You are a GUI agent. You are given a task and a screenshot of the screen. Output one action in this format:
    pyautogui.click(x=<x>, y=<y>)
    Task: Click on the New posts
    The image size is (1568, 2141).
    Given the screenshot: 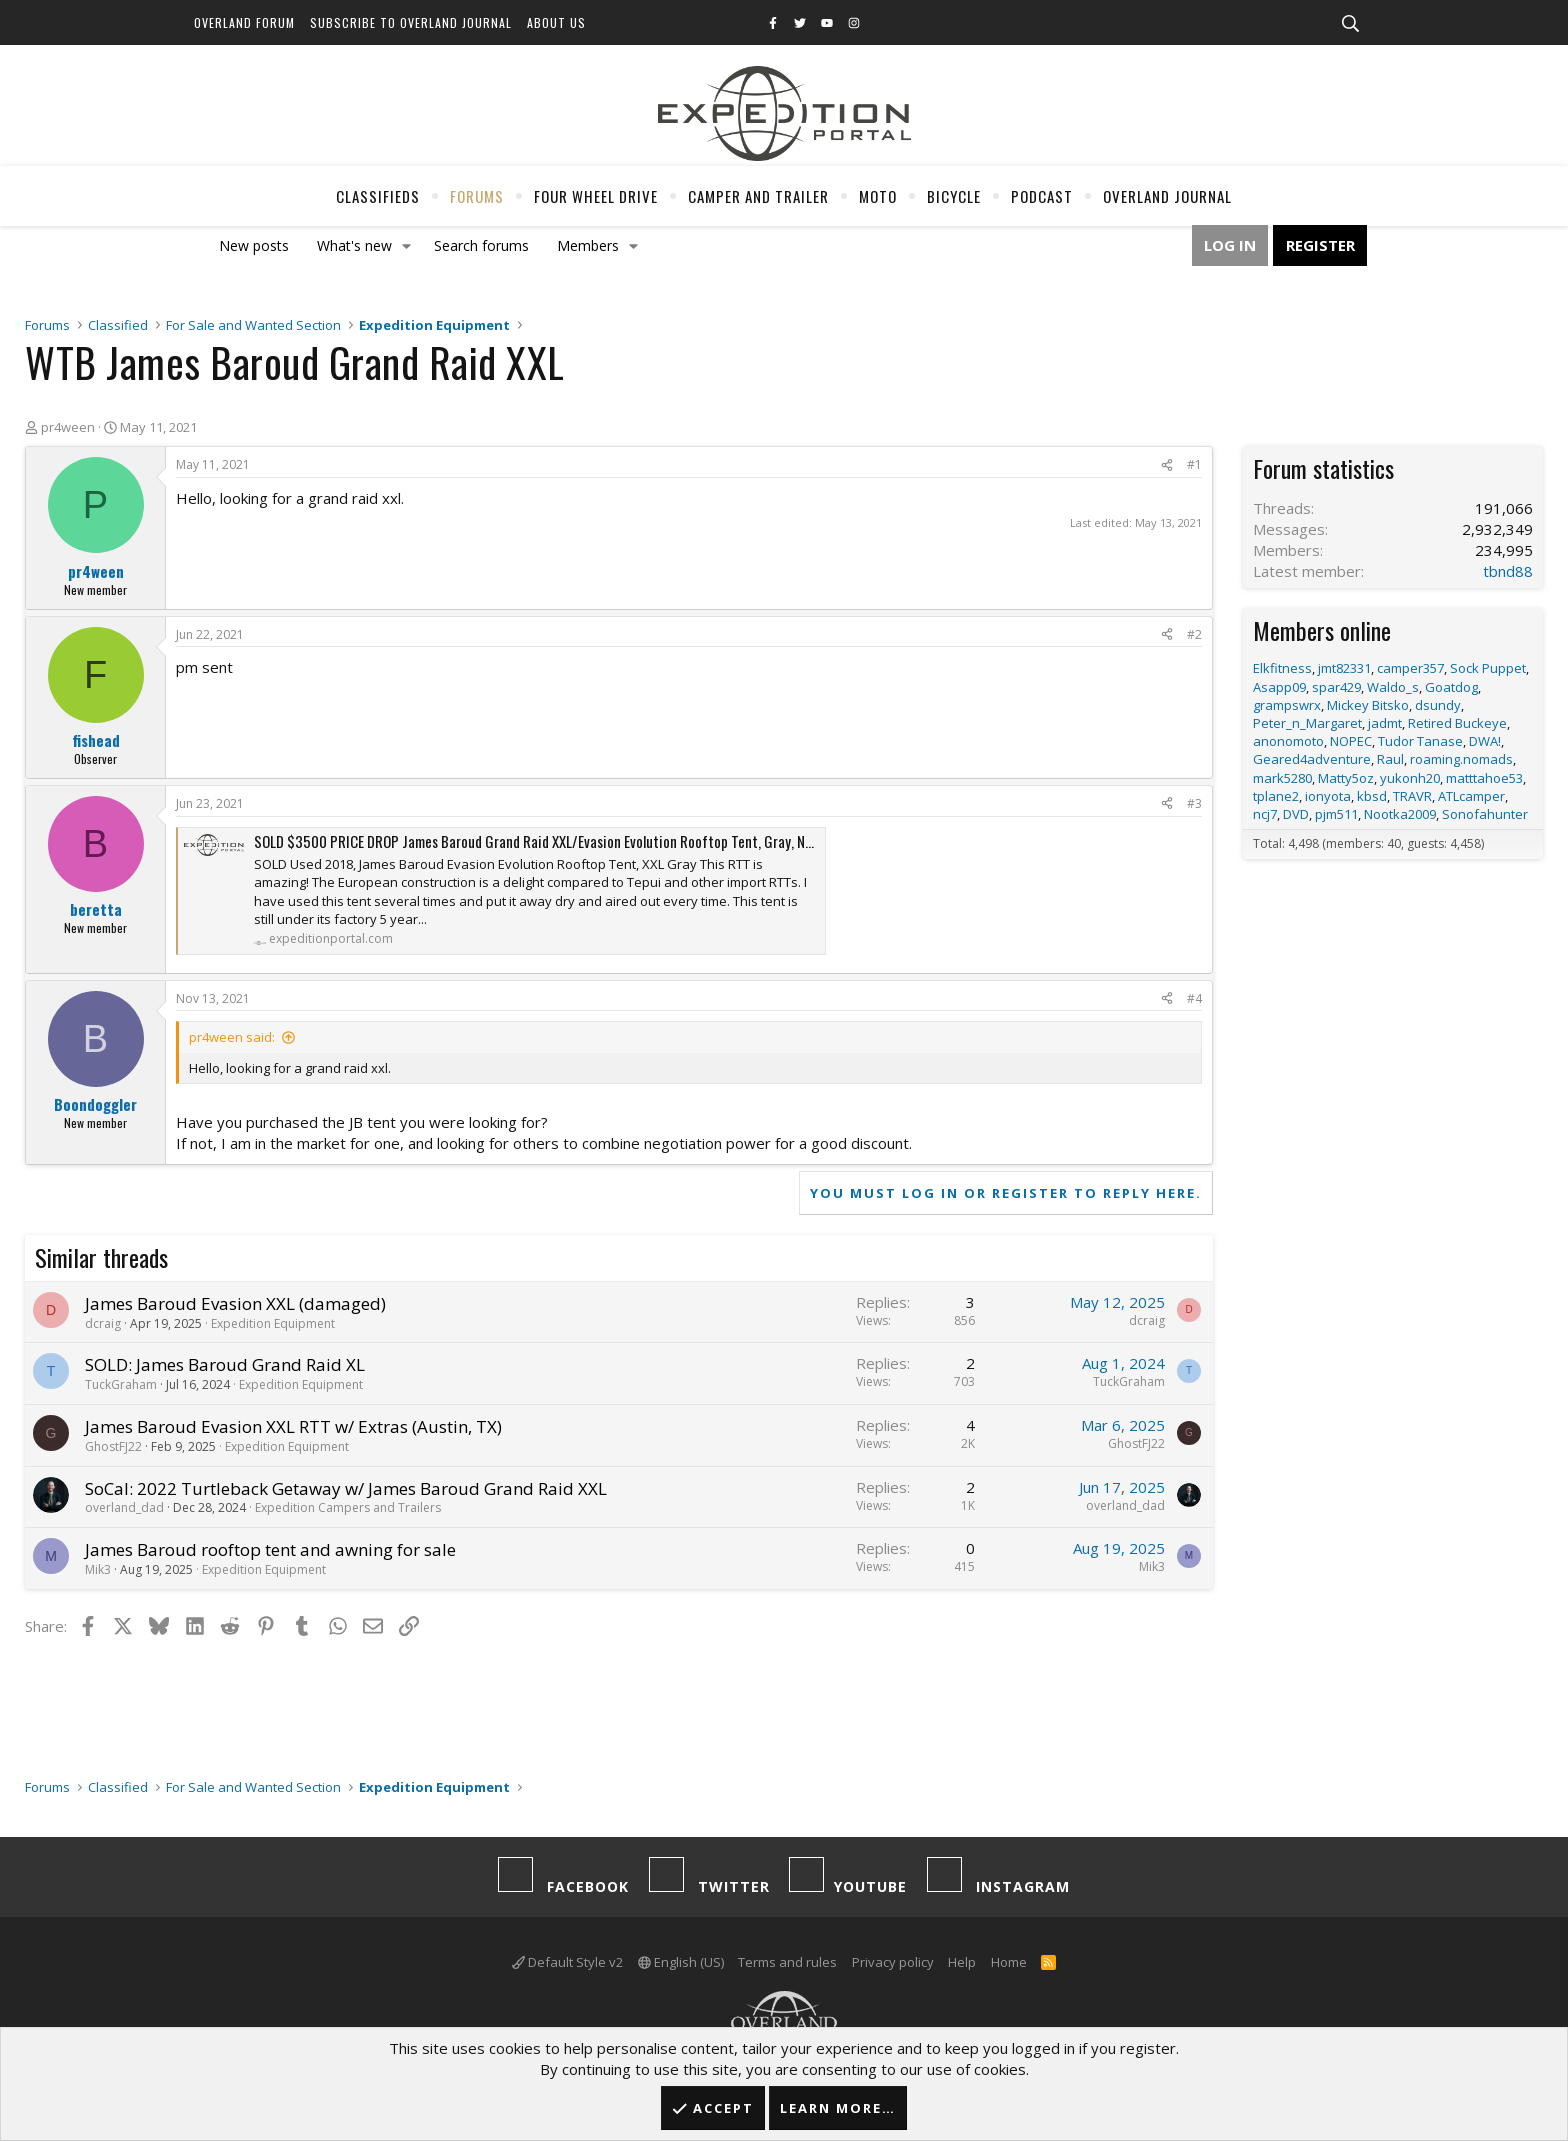 What is the action you would take?
    pyautogui.click(x=254, y=245)
    